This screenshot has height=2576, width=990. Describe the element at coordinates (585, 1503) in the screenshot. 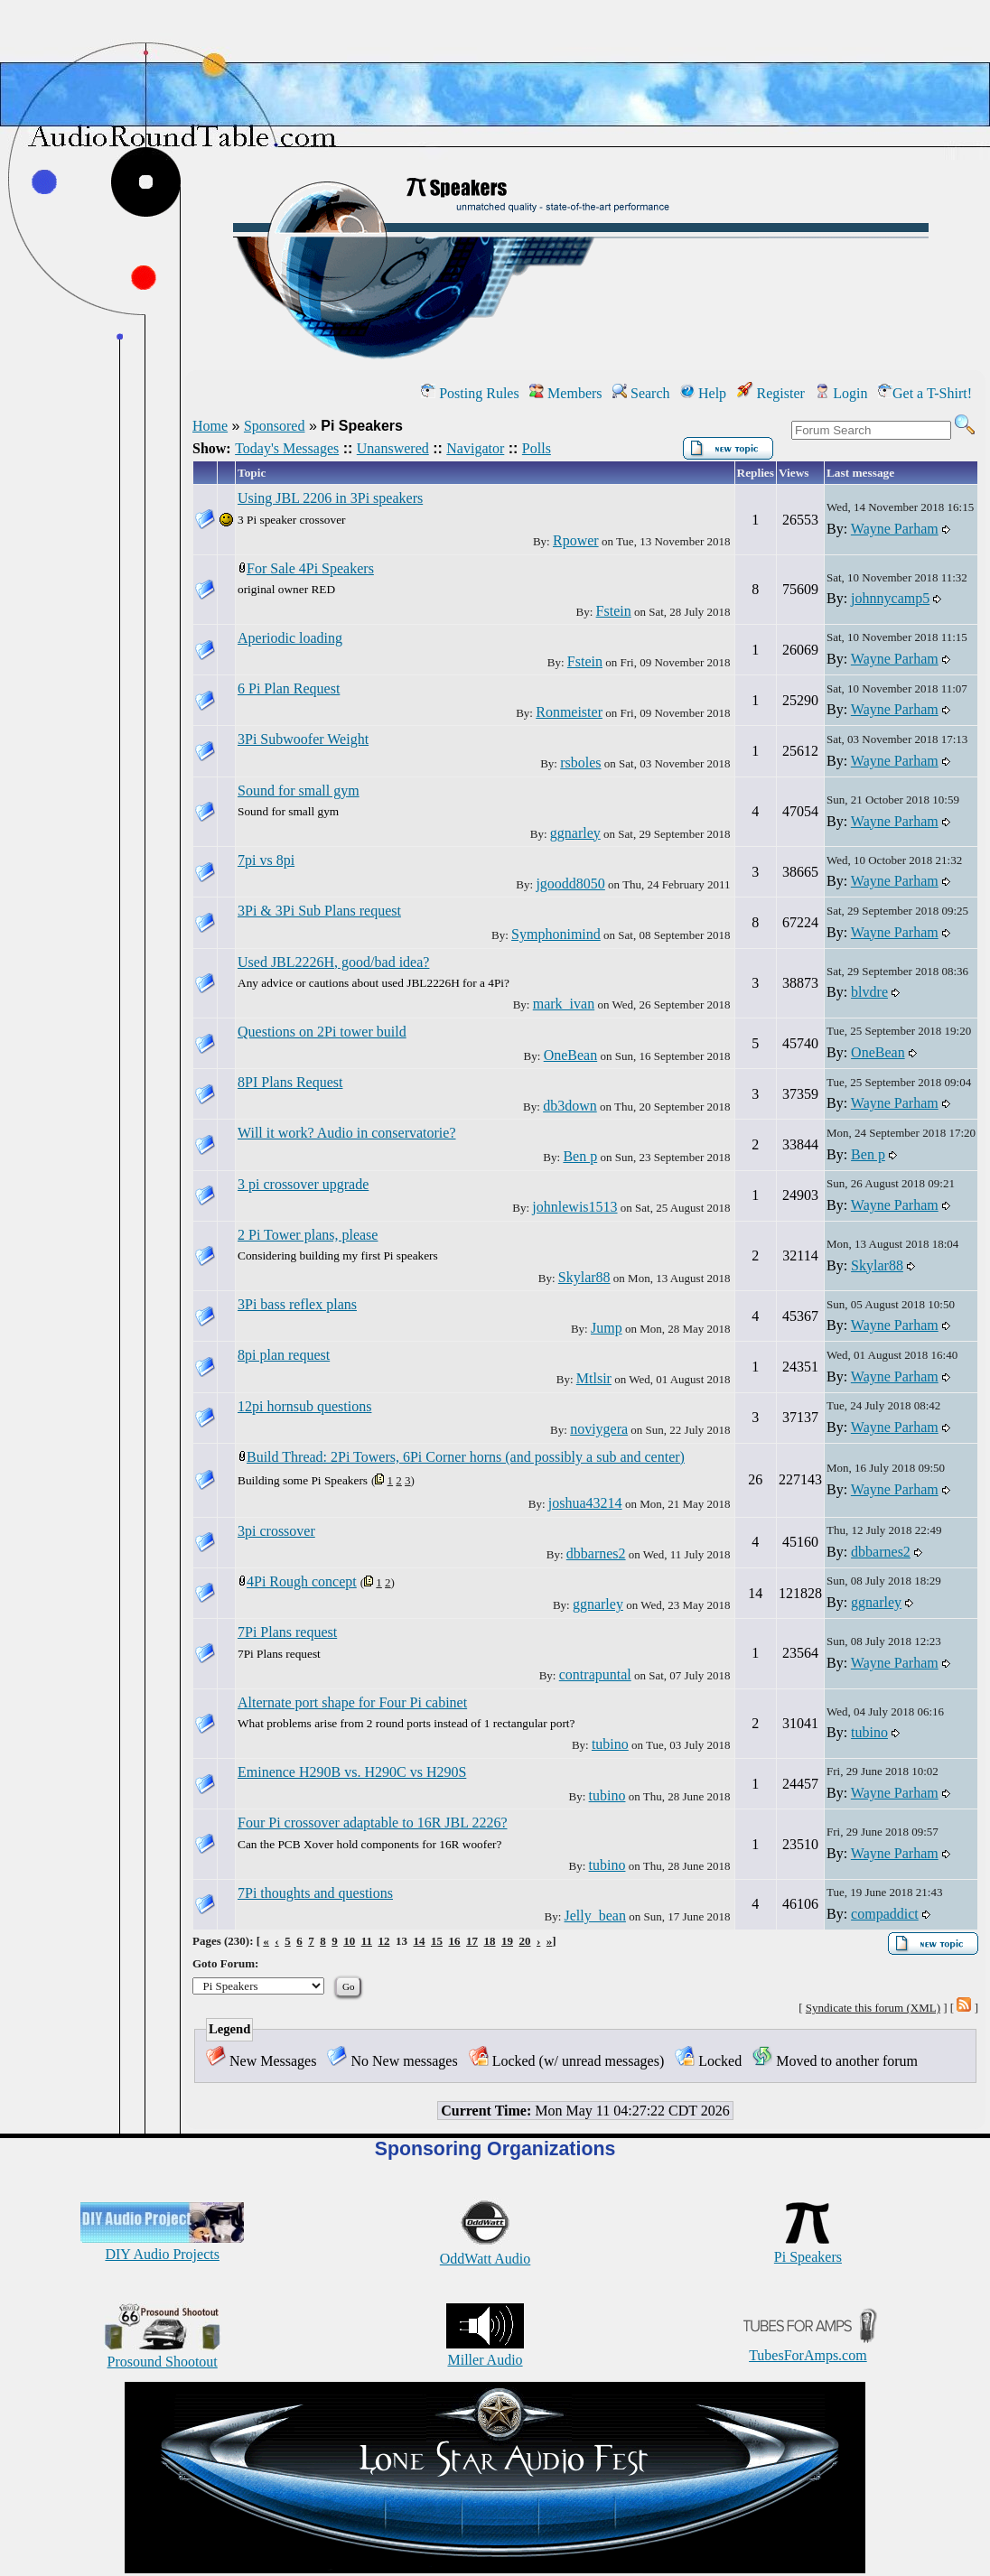

I see `joshua43214` at that location.